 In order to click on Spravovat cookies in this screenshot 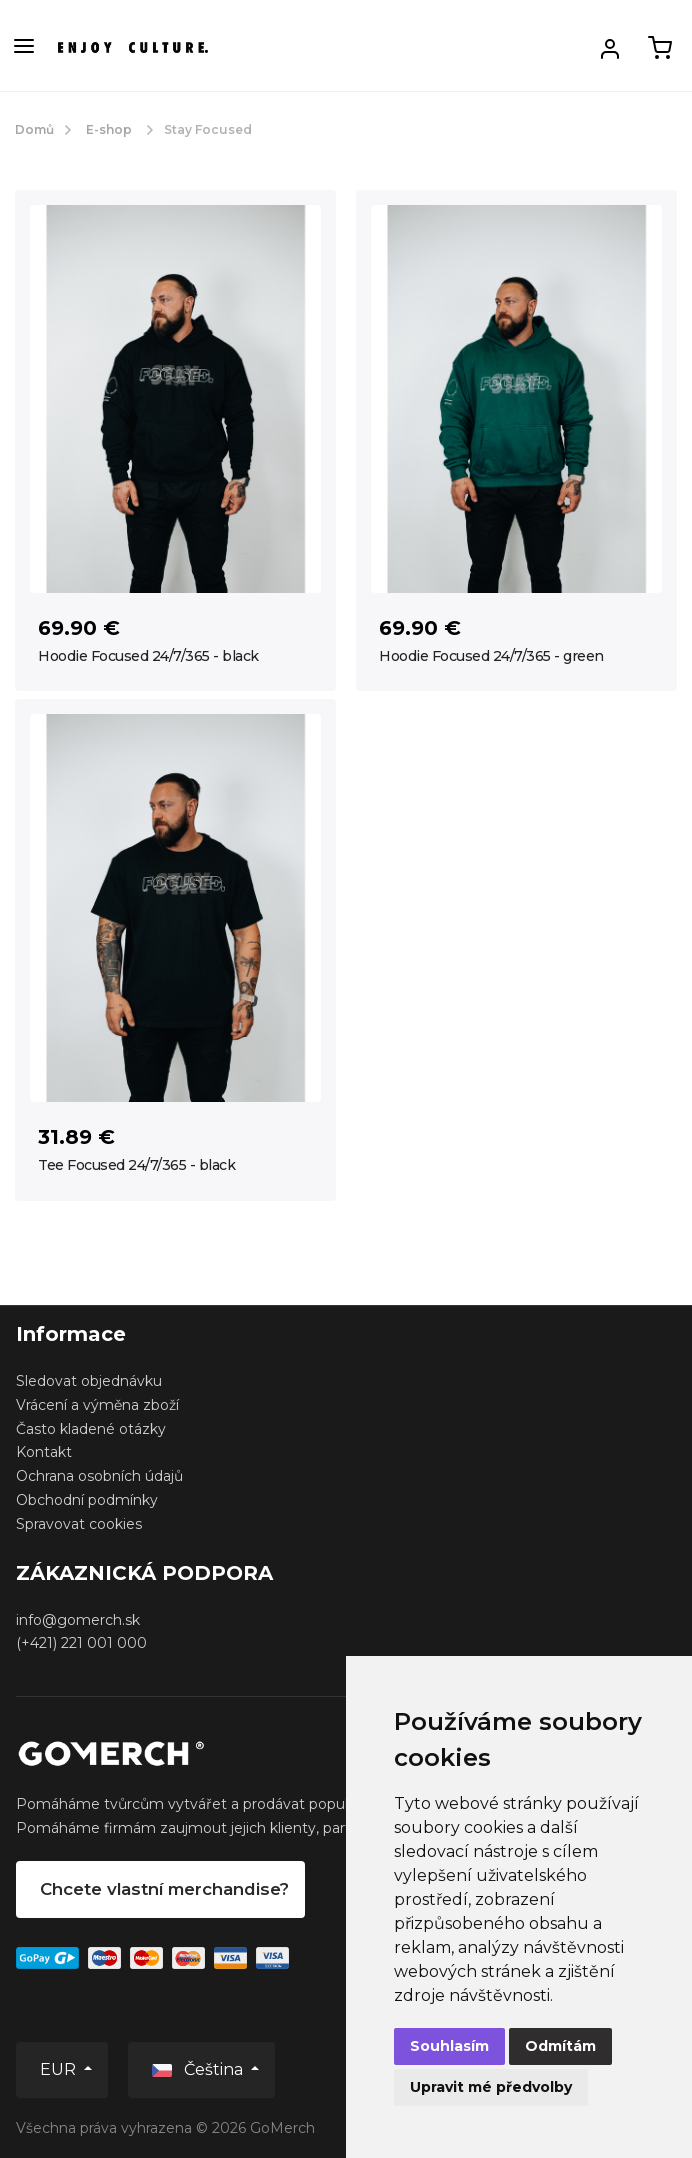, I will do `click(79, 1524)`.